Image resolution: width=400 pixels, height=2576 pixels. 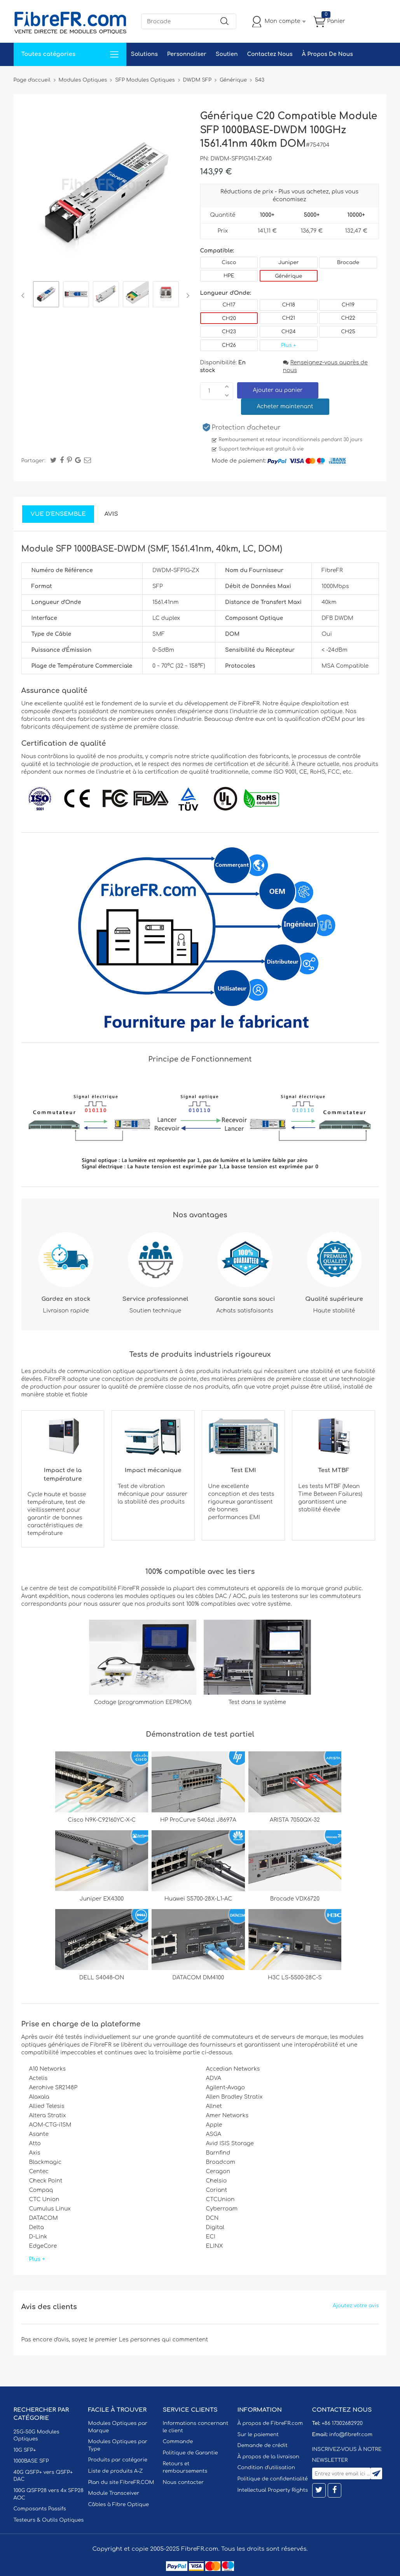 I want to click on 10G SFP+, so click(x=25, y=2450).